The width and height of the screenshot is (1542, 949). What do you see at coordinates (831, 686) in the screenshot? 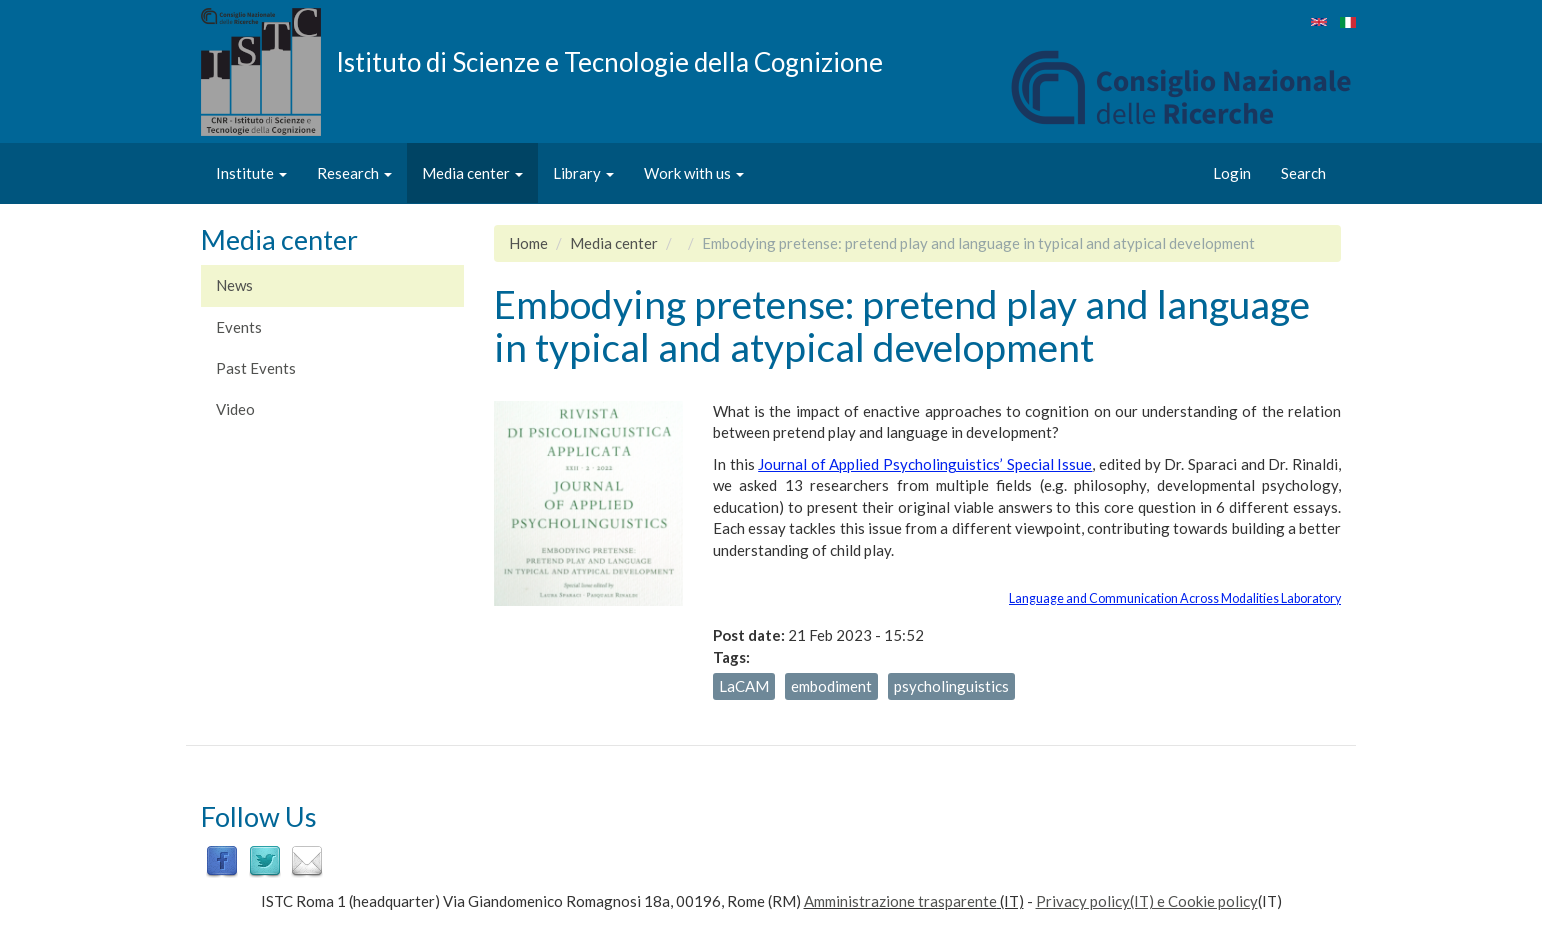
I see `embodiment` at bounding box center [831, 686].